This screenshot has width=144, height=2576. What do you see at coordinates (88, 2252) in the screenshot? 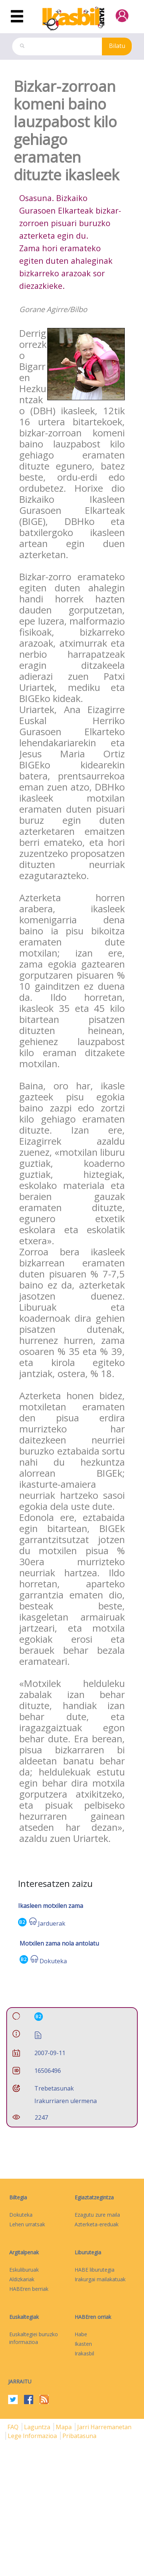
I see `Liburutegia` at bounding box center [88, 2252].